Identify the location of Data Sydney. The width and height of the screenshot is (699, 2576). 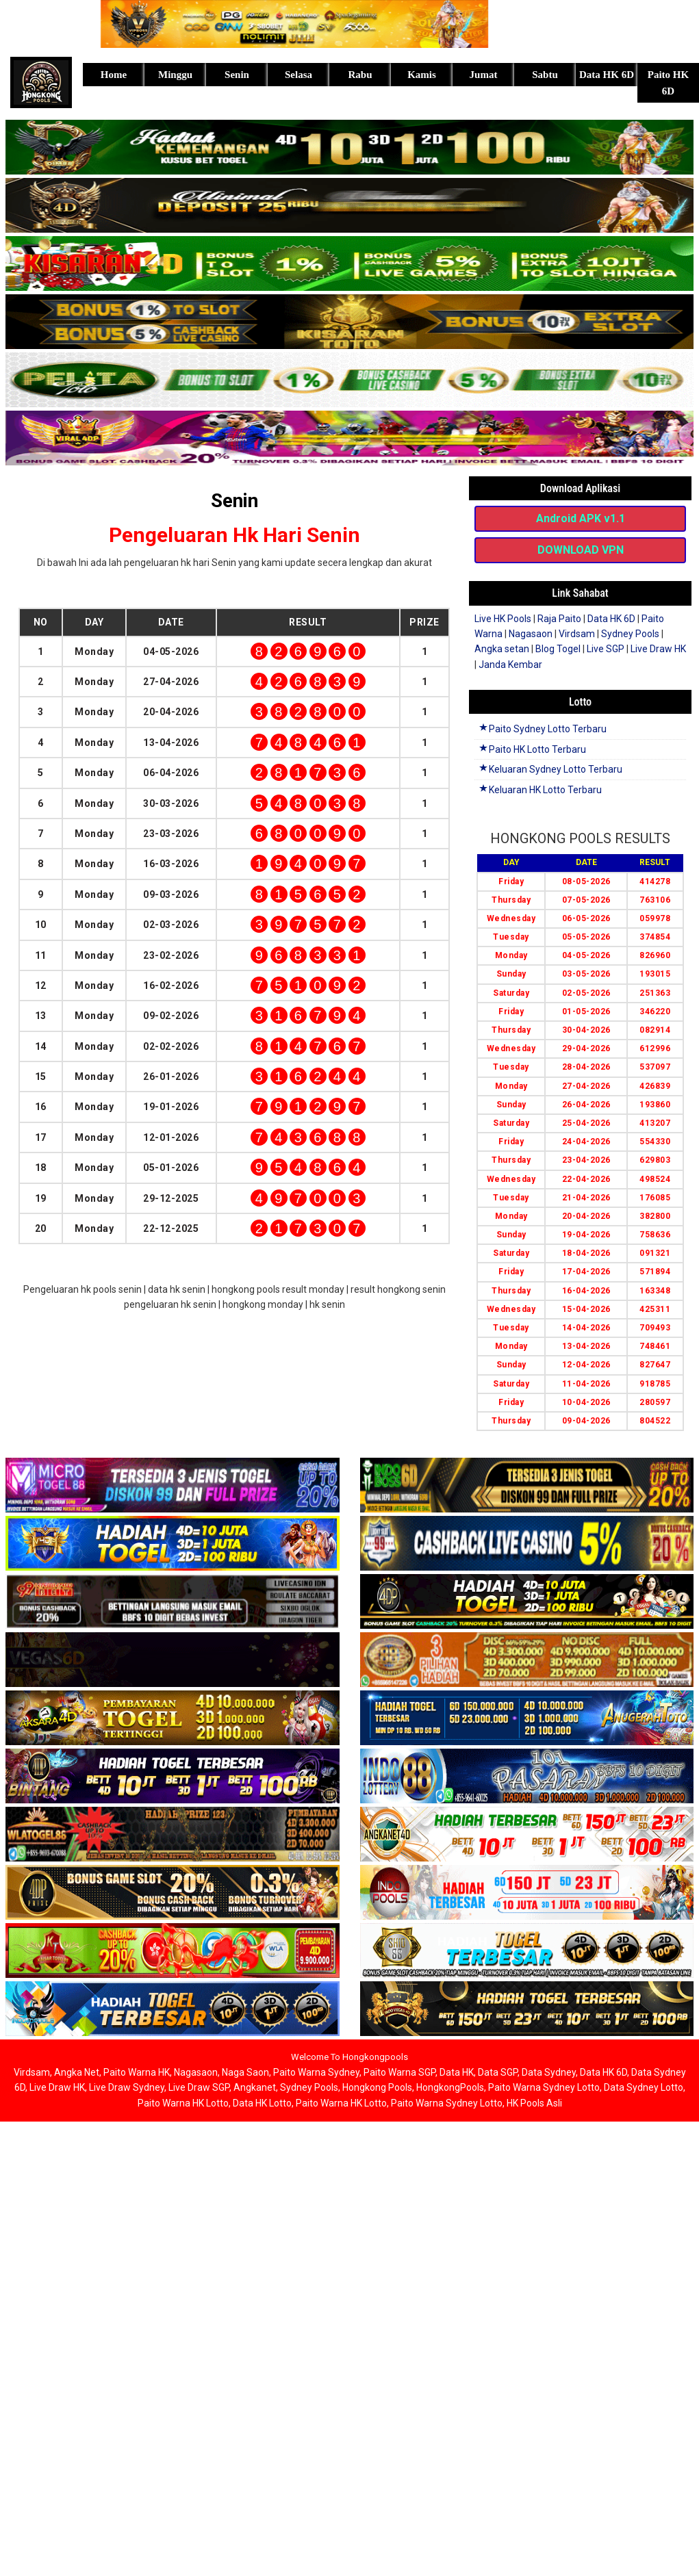
(549, 2072).